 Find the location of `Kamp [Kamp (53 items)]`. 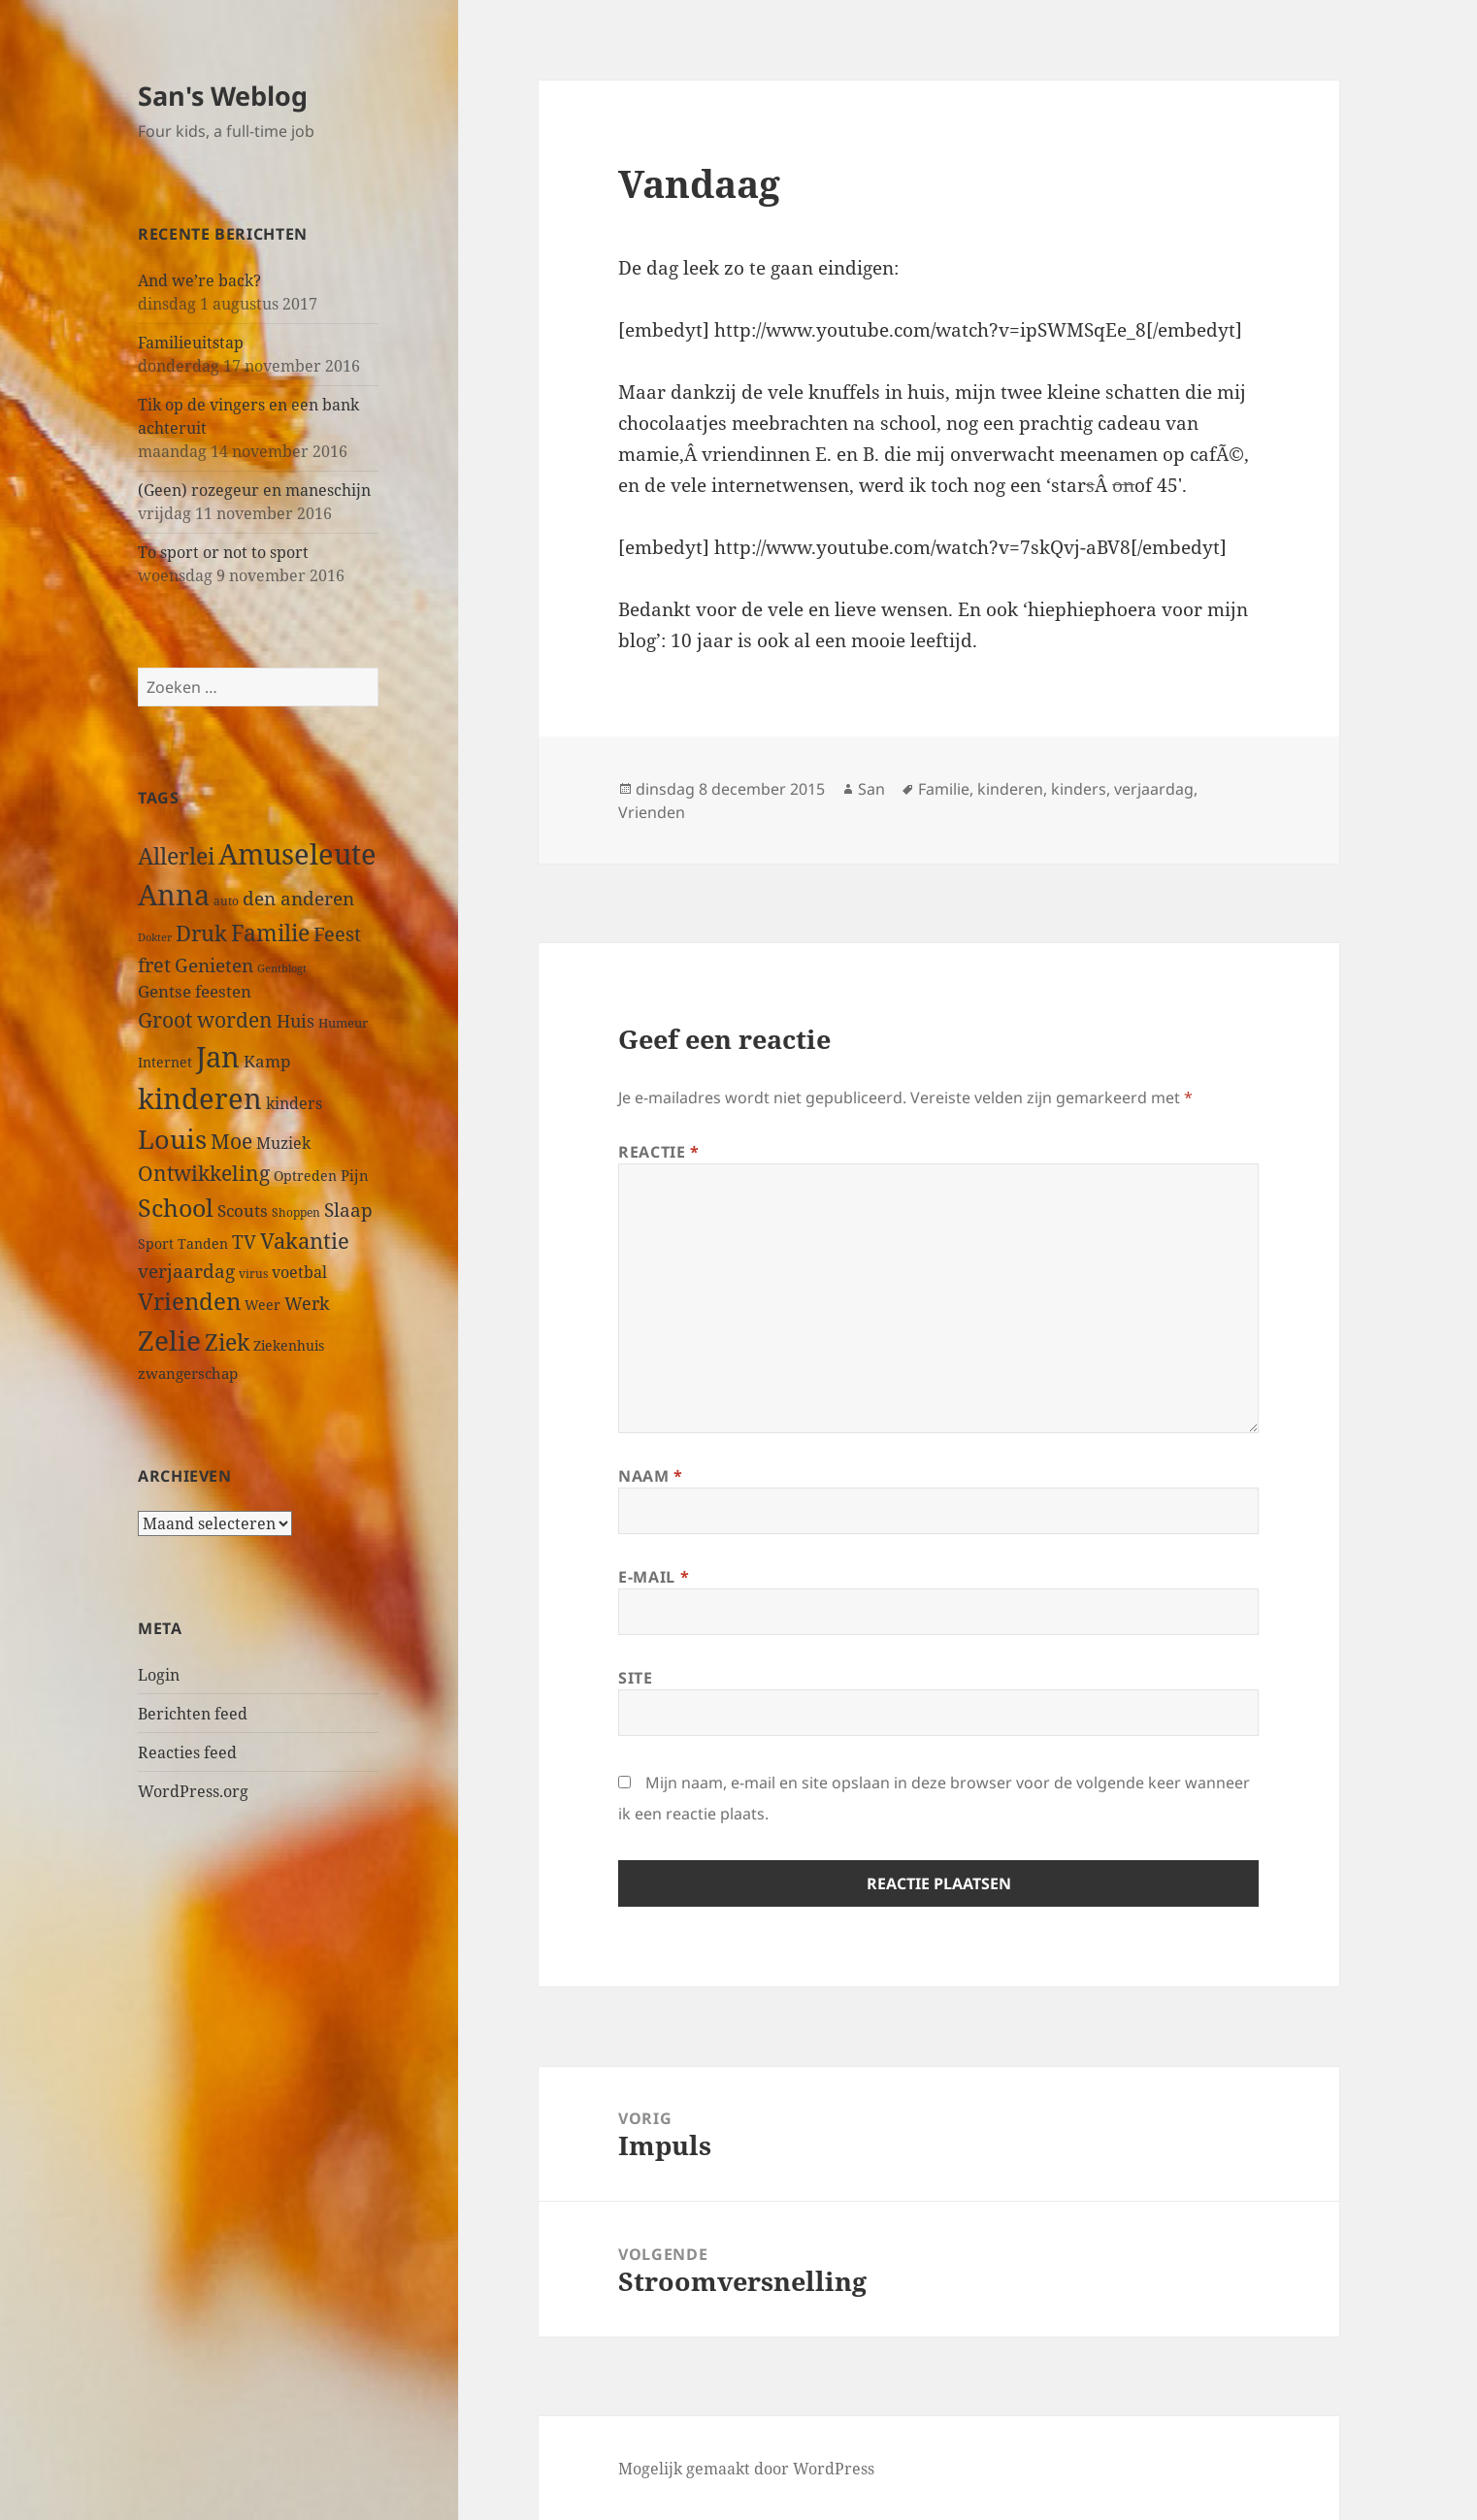

Kamp [Kamp (53 items)] is located at coordinates (267, 1061).